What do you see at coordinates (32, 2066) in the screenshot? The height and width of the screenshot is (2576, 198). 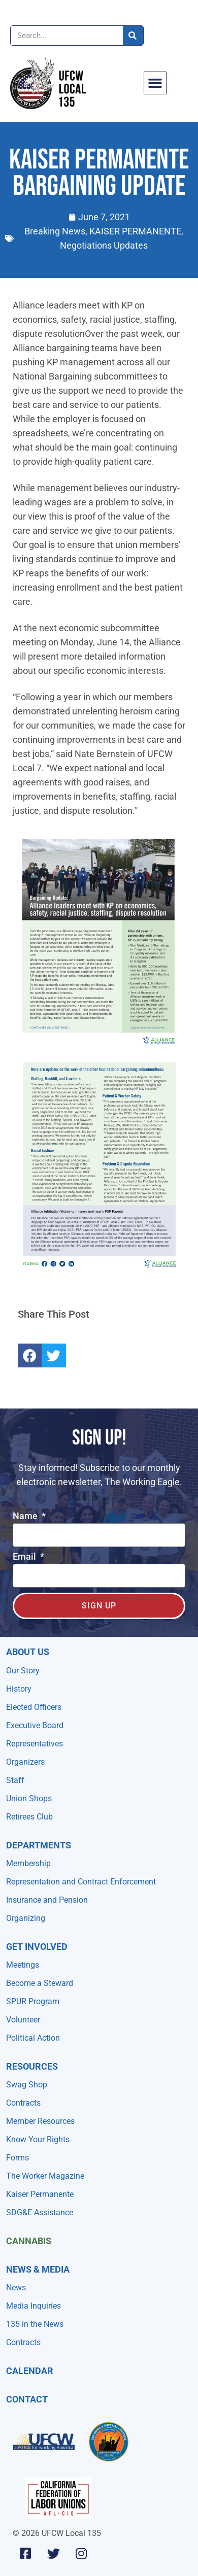 I see `Resources` at bounding box center [32, 2066].